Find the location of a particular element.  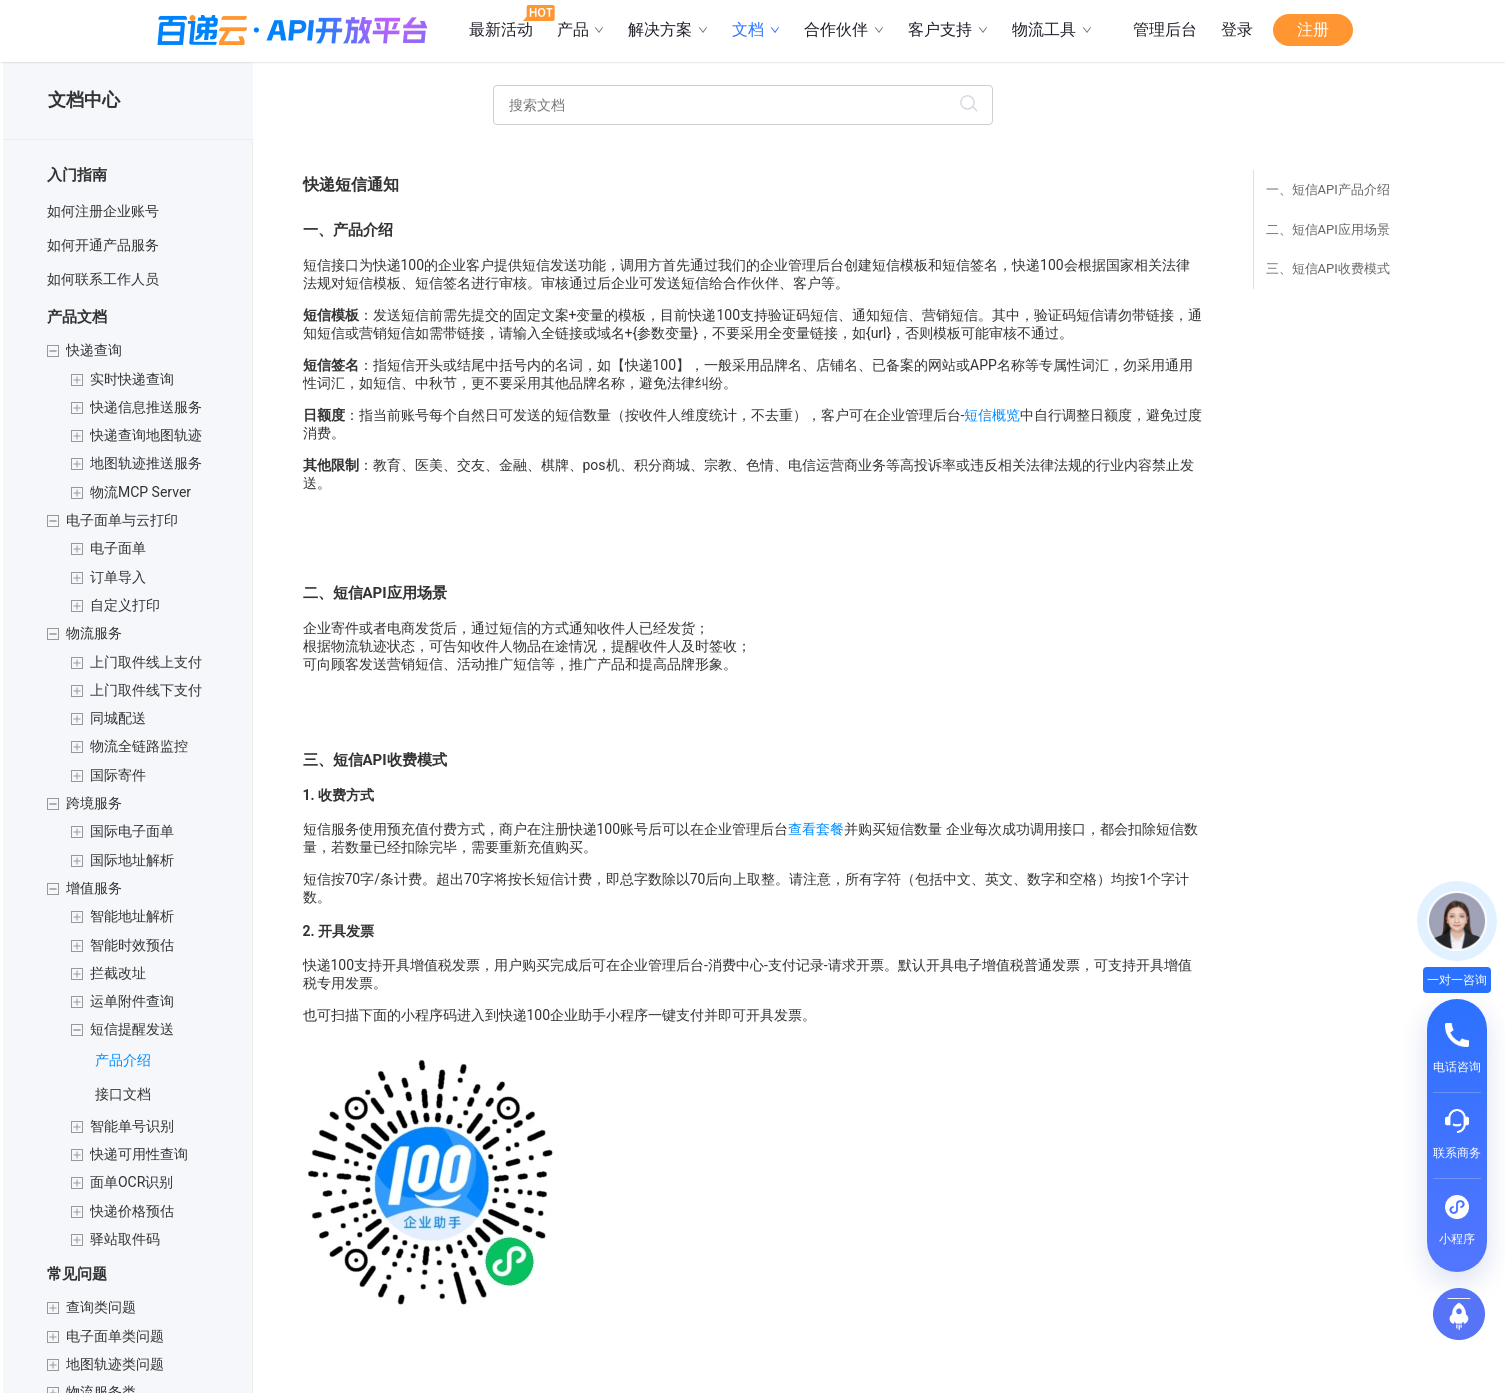

短信概览 is located at coordinates (992, 415).